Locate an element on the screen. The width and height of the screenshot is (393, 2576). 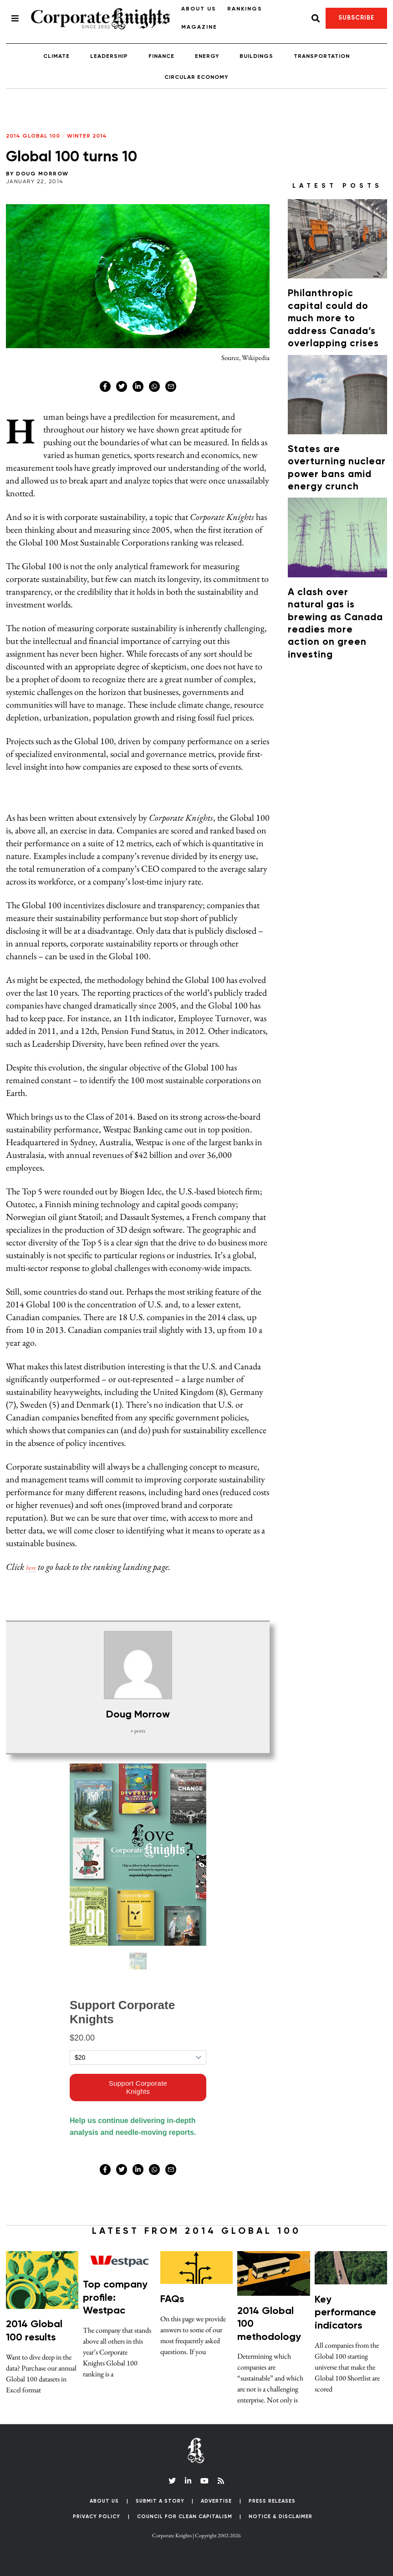
Notice & Disclaimer is located at coordinates (280, 2516).